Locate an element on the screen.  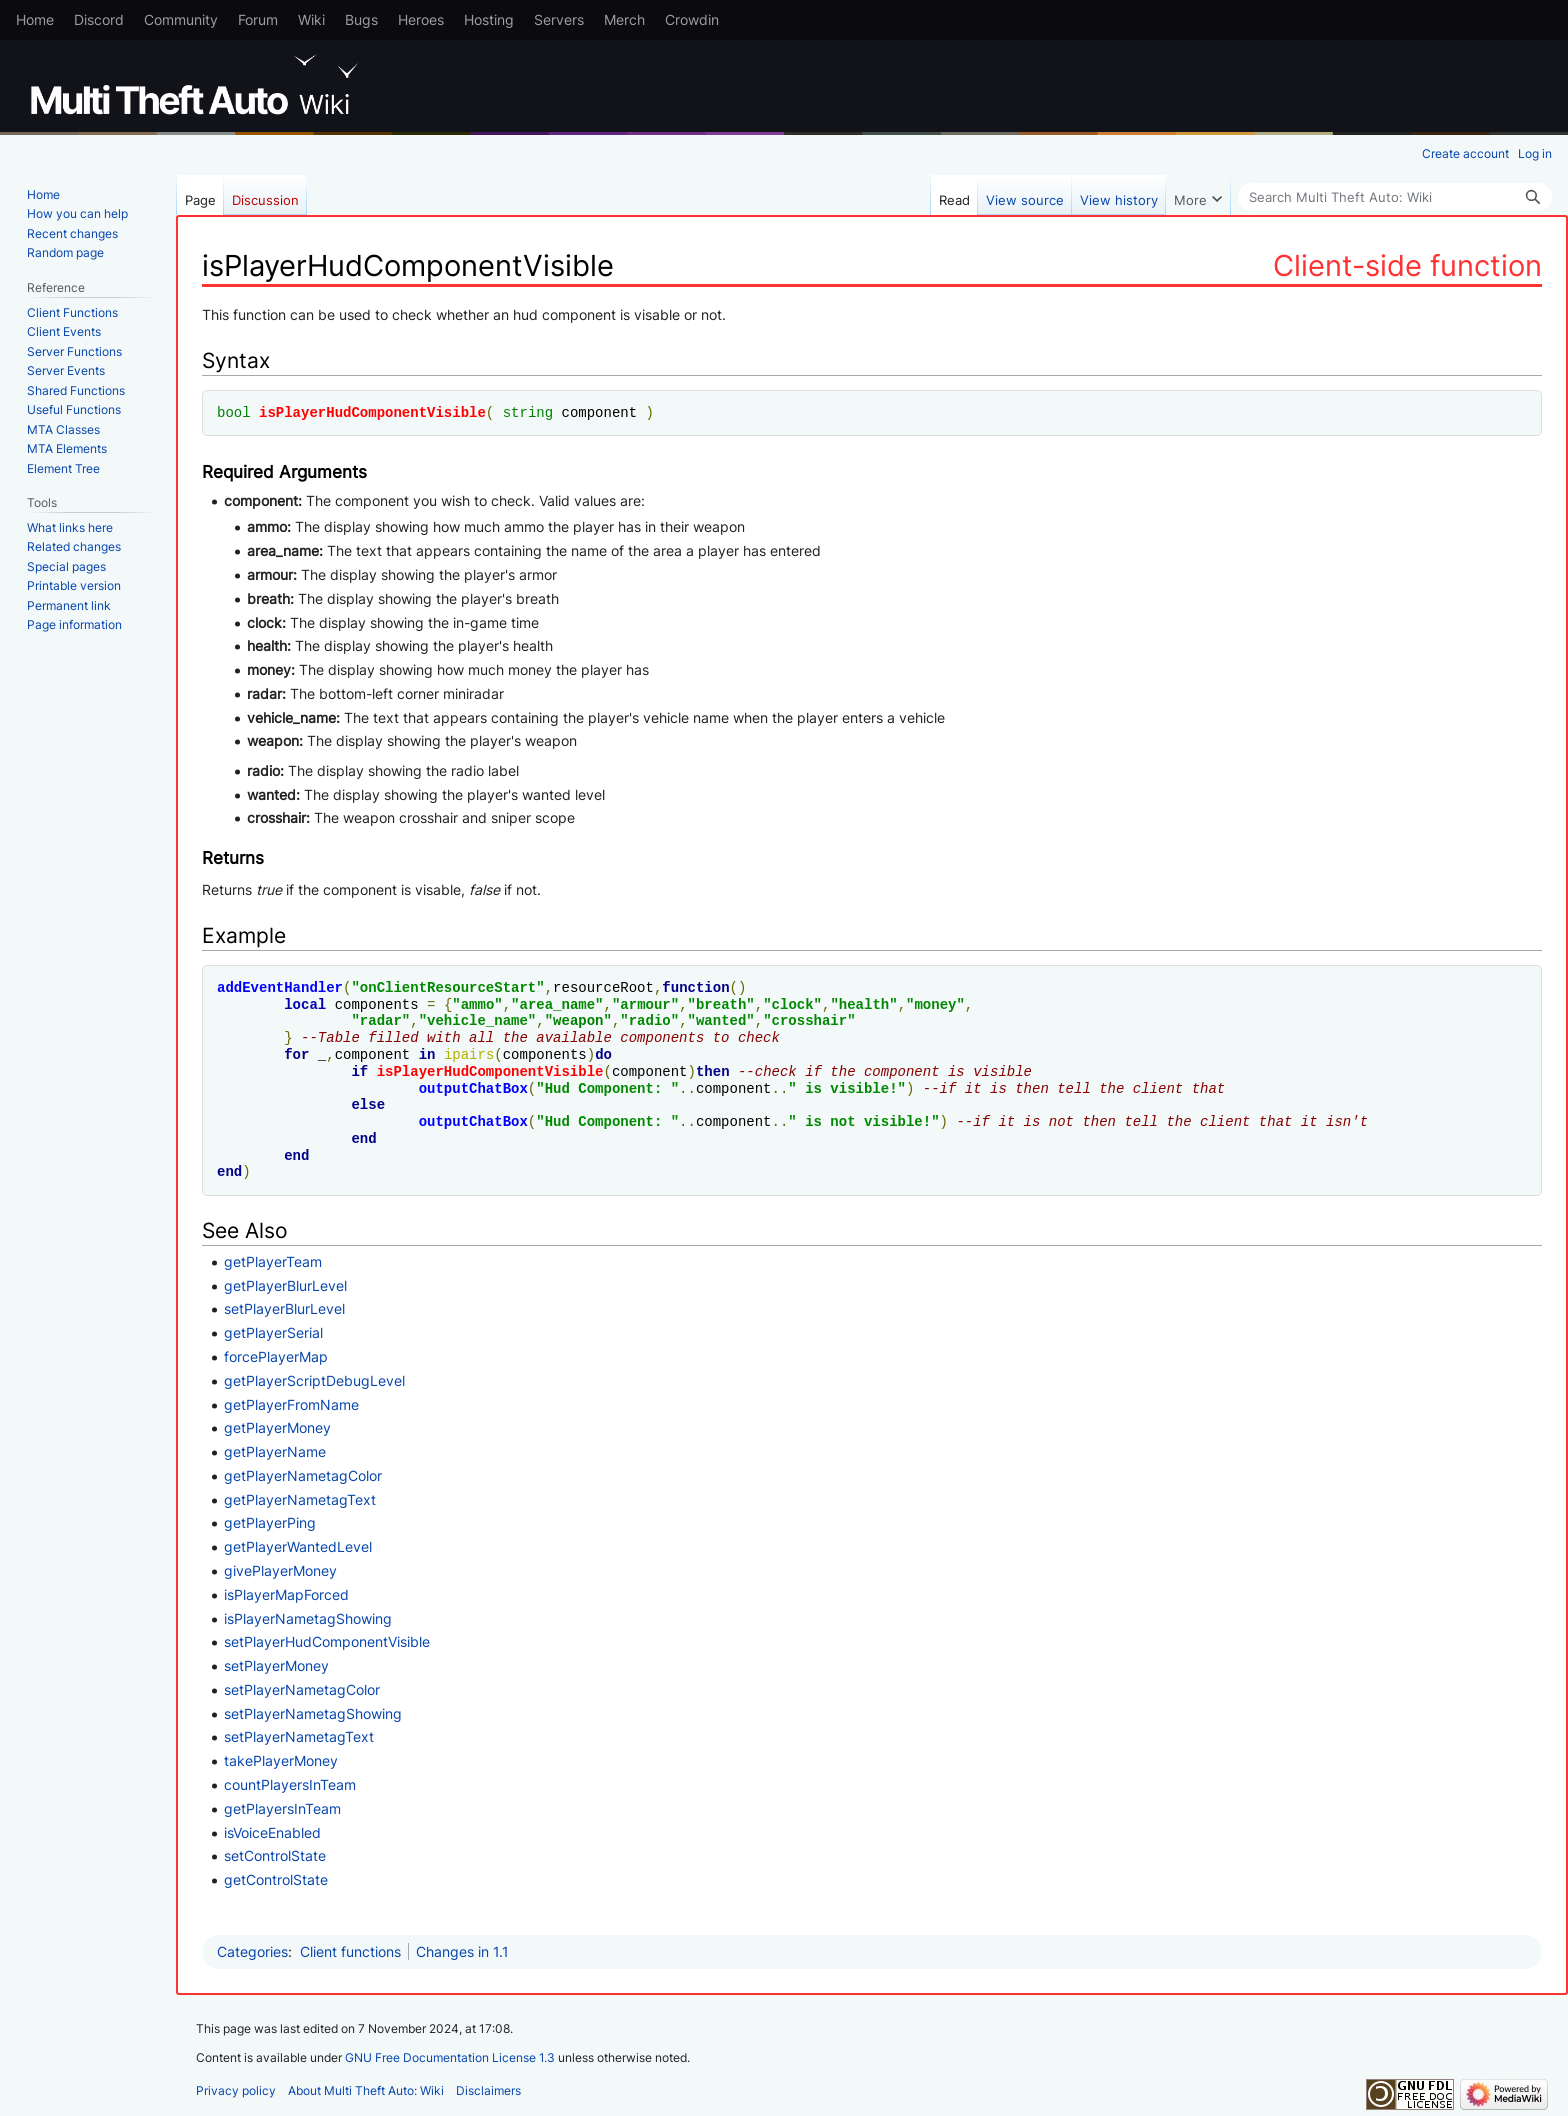
takePlayerMoney is located at coordinates (281, 1760).